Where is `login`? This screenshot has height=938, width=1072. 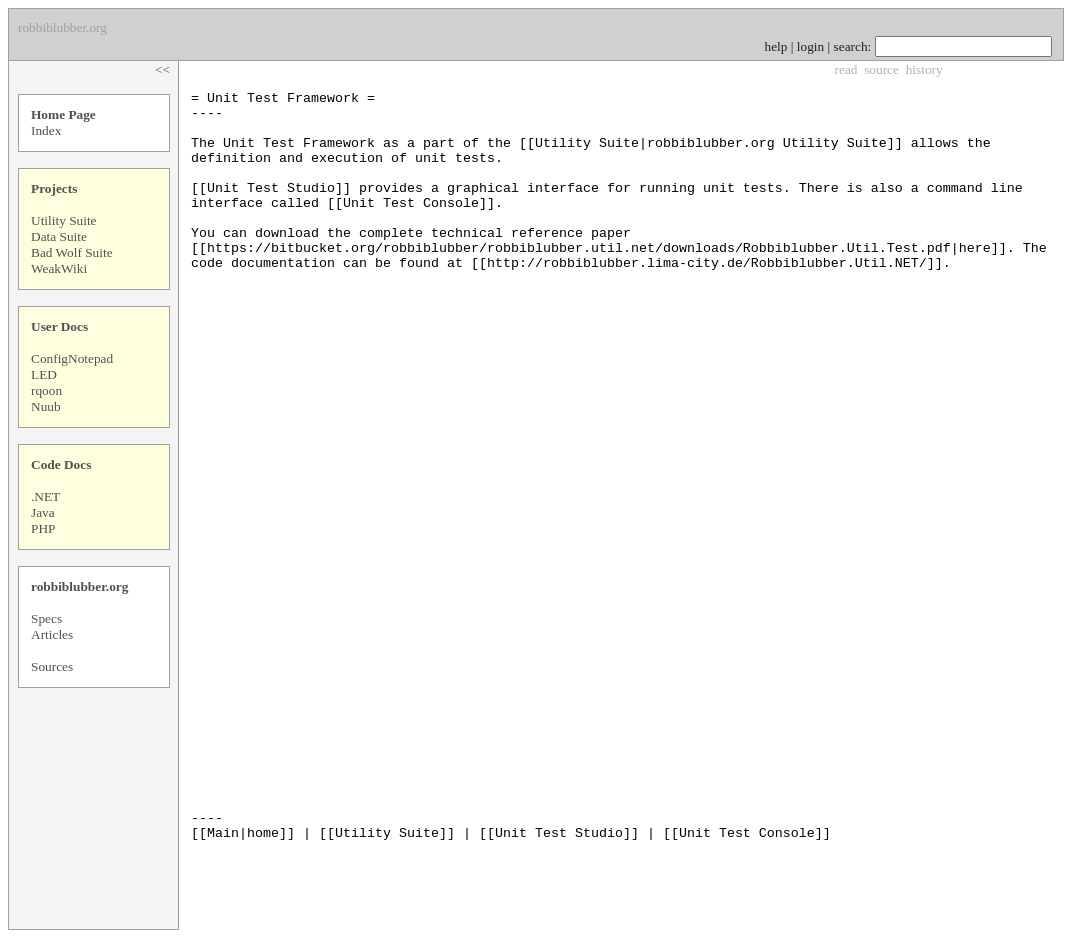
login is located at coordinates (810, 46).